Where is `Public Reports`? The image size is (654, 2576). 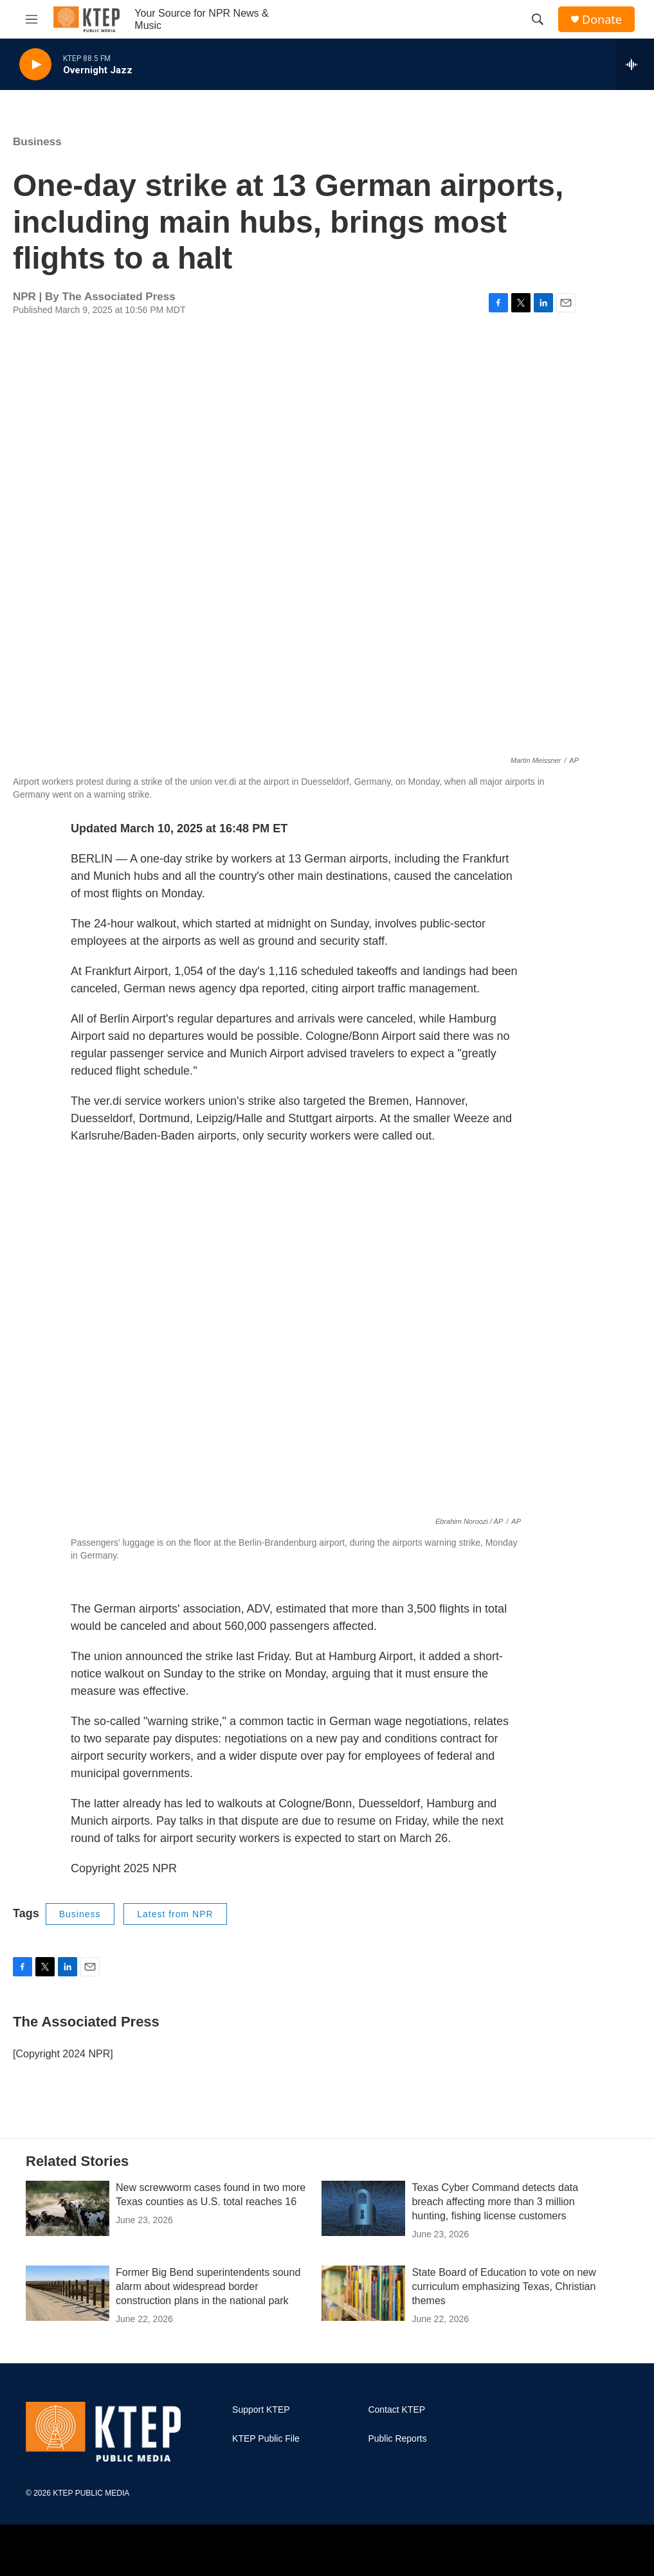
Public Reports is located at coordinates (397, 2439).